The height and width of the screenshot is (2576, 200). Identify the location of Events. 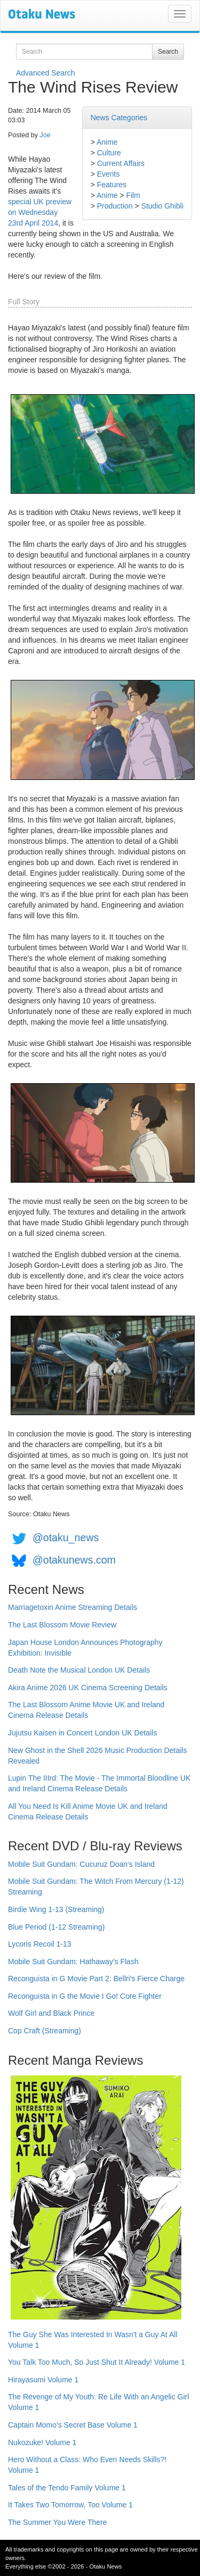
(108, 174).